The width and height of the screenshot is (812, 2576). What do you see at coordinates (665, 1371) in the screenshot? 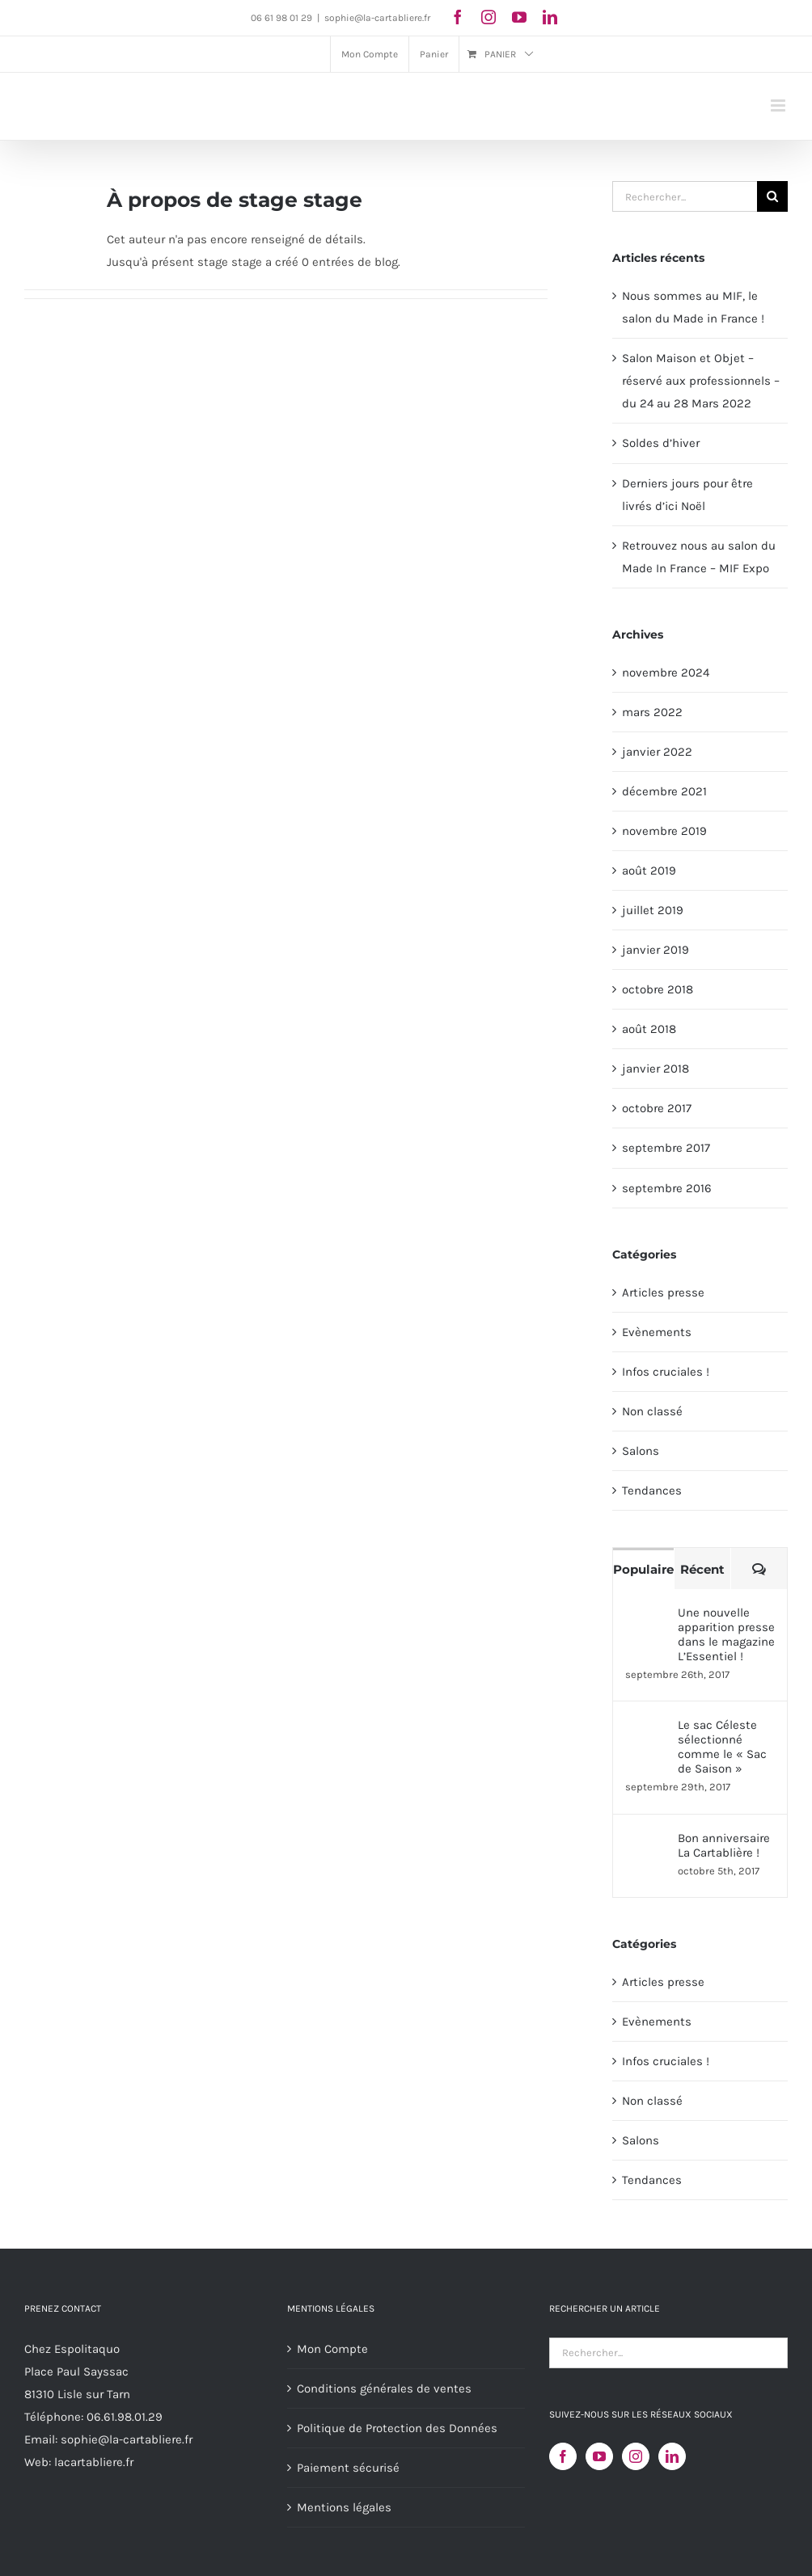
I see `Infos cruciales !` at bounding box center [665, 1371].